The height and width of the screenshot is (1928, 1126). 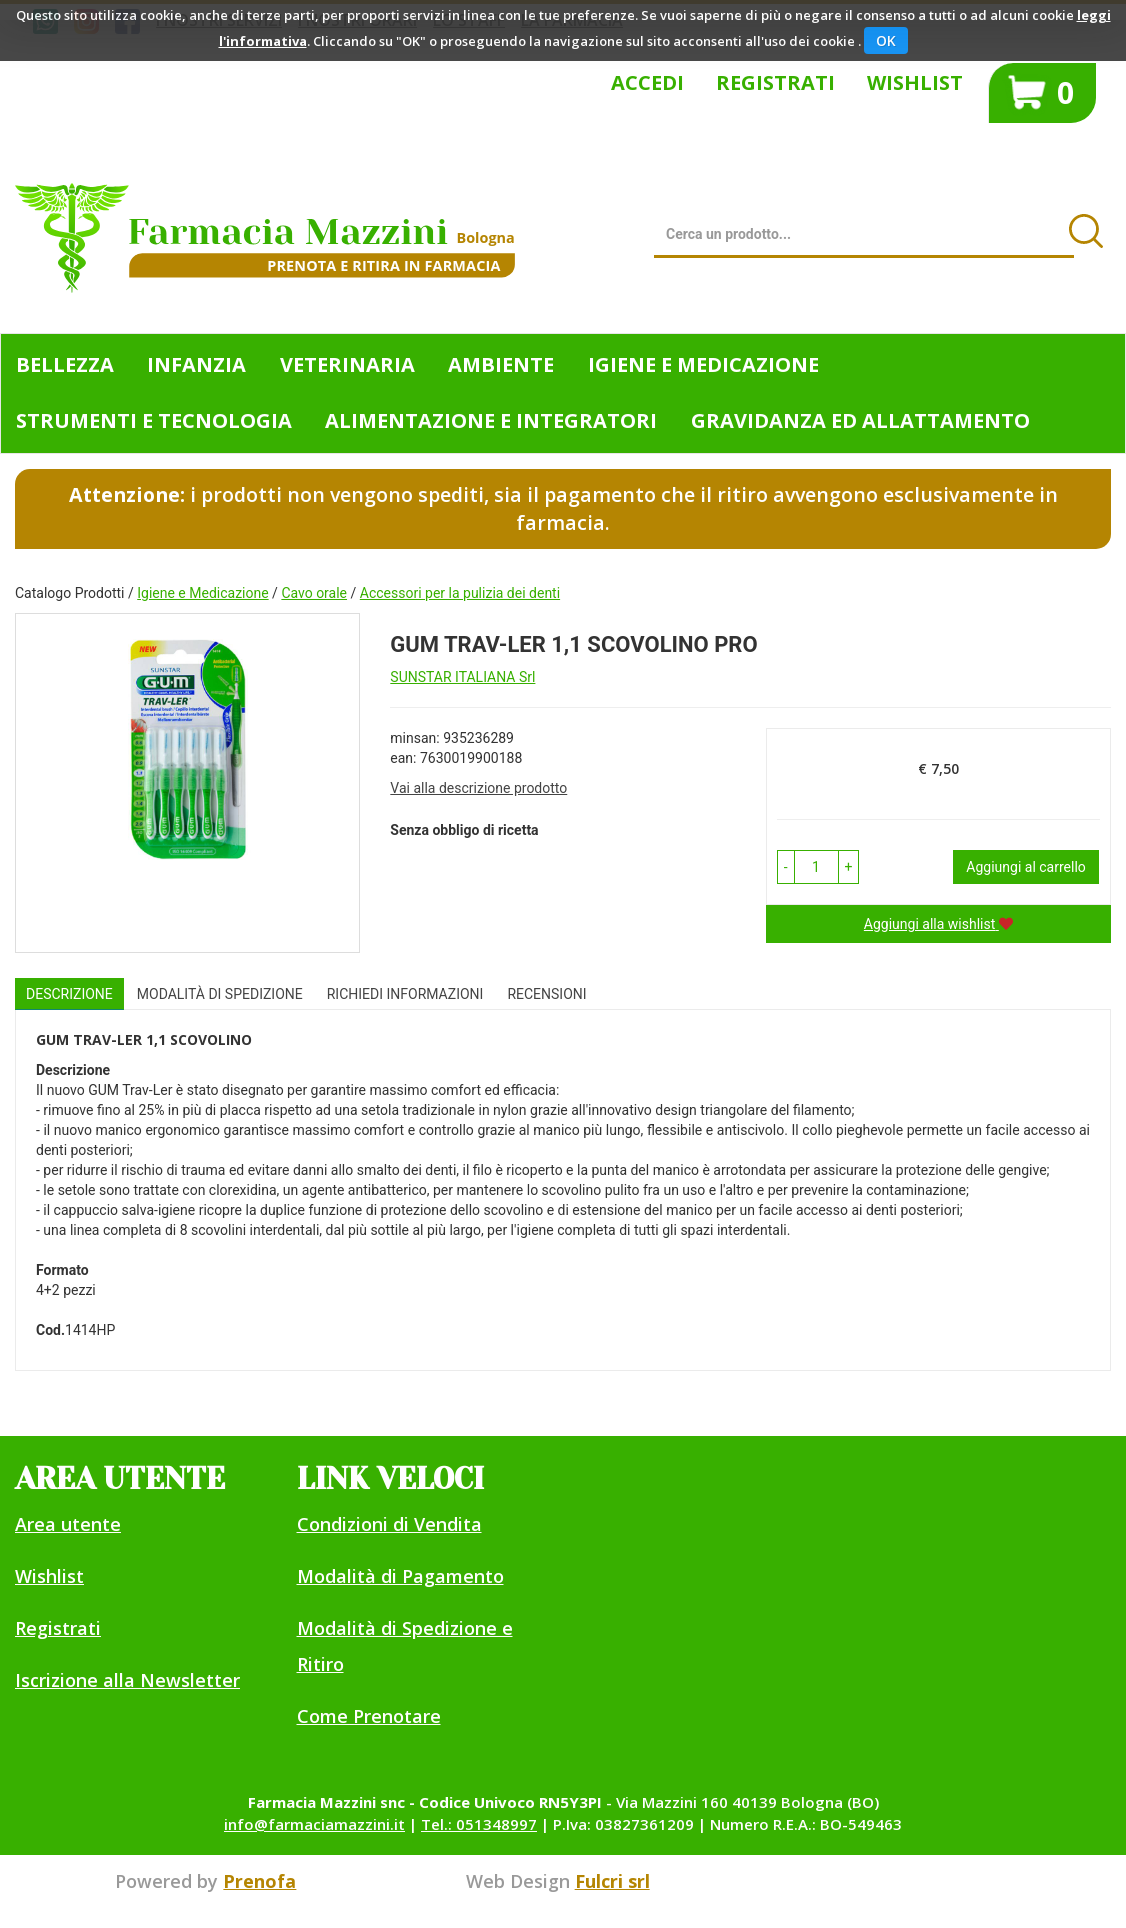 What do you see at coordinates (860, 420) in the screenshot?
I see `Gravidanza ed allattamento [button]` at bounding box center [860, 420].